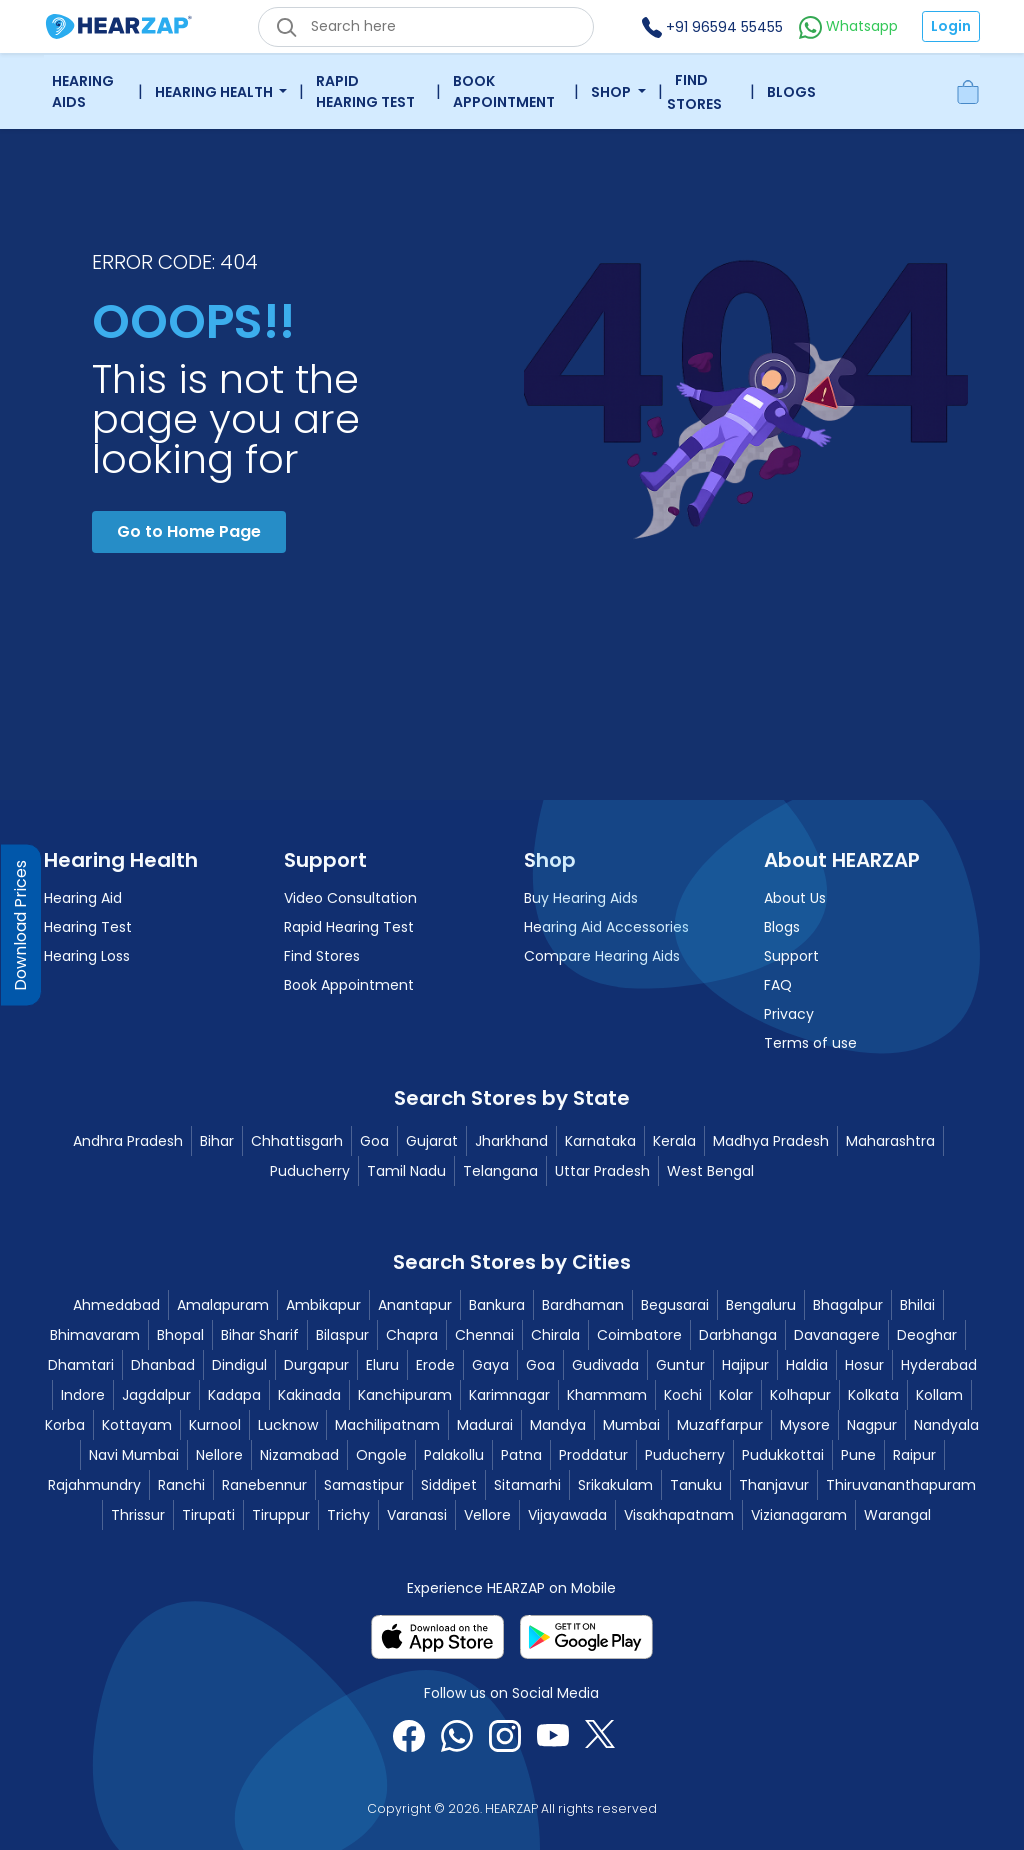 The height and width of the screenshot is (1850, 1024). Describe the element at coordinates (310, 1171) in the screenshot. I see `Puducherry` at that location.